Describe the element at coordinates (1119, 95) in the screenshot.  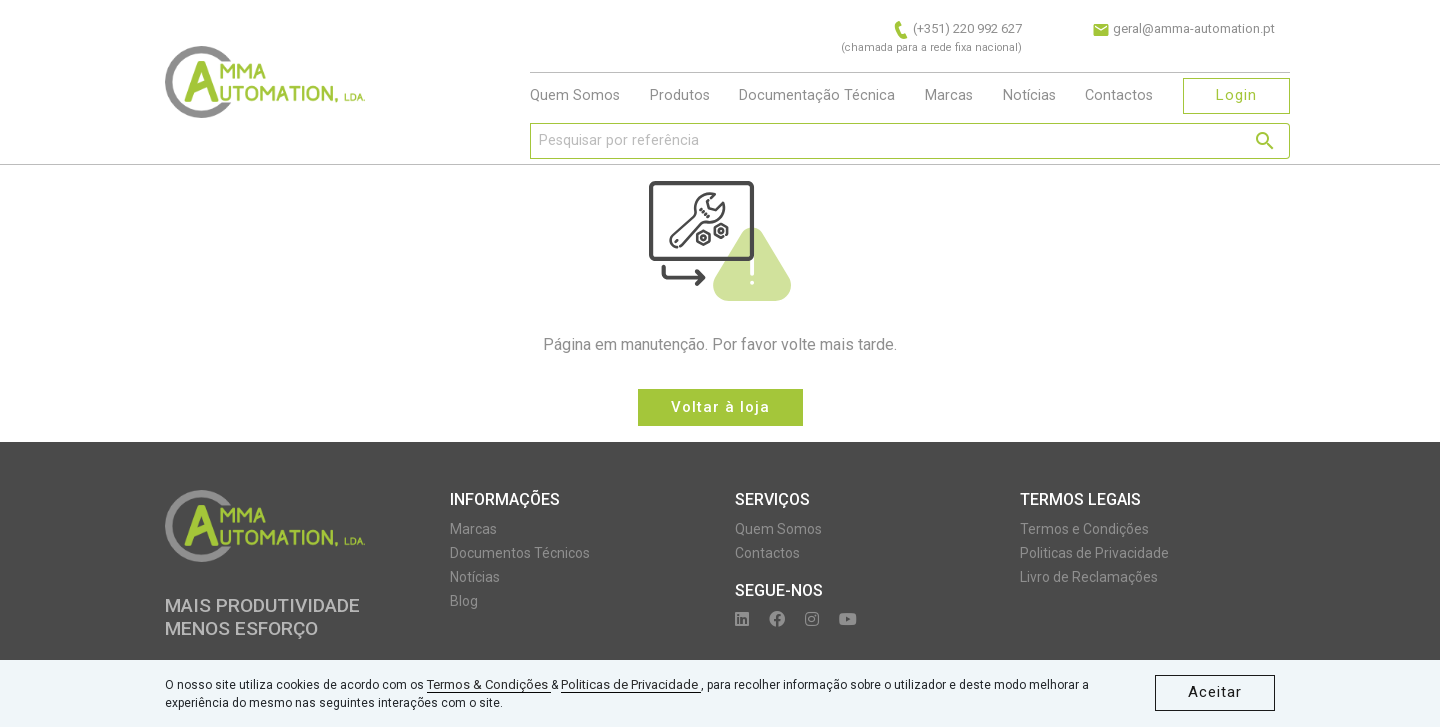
I see `Contactos` at that location.